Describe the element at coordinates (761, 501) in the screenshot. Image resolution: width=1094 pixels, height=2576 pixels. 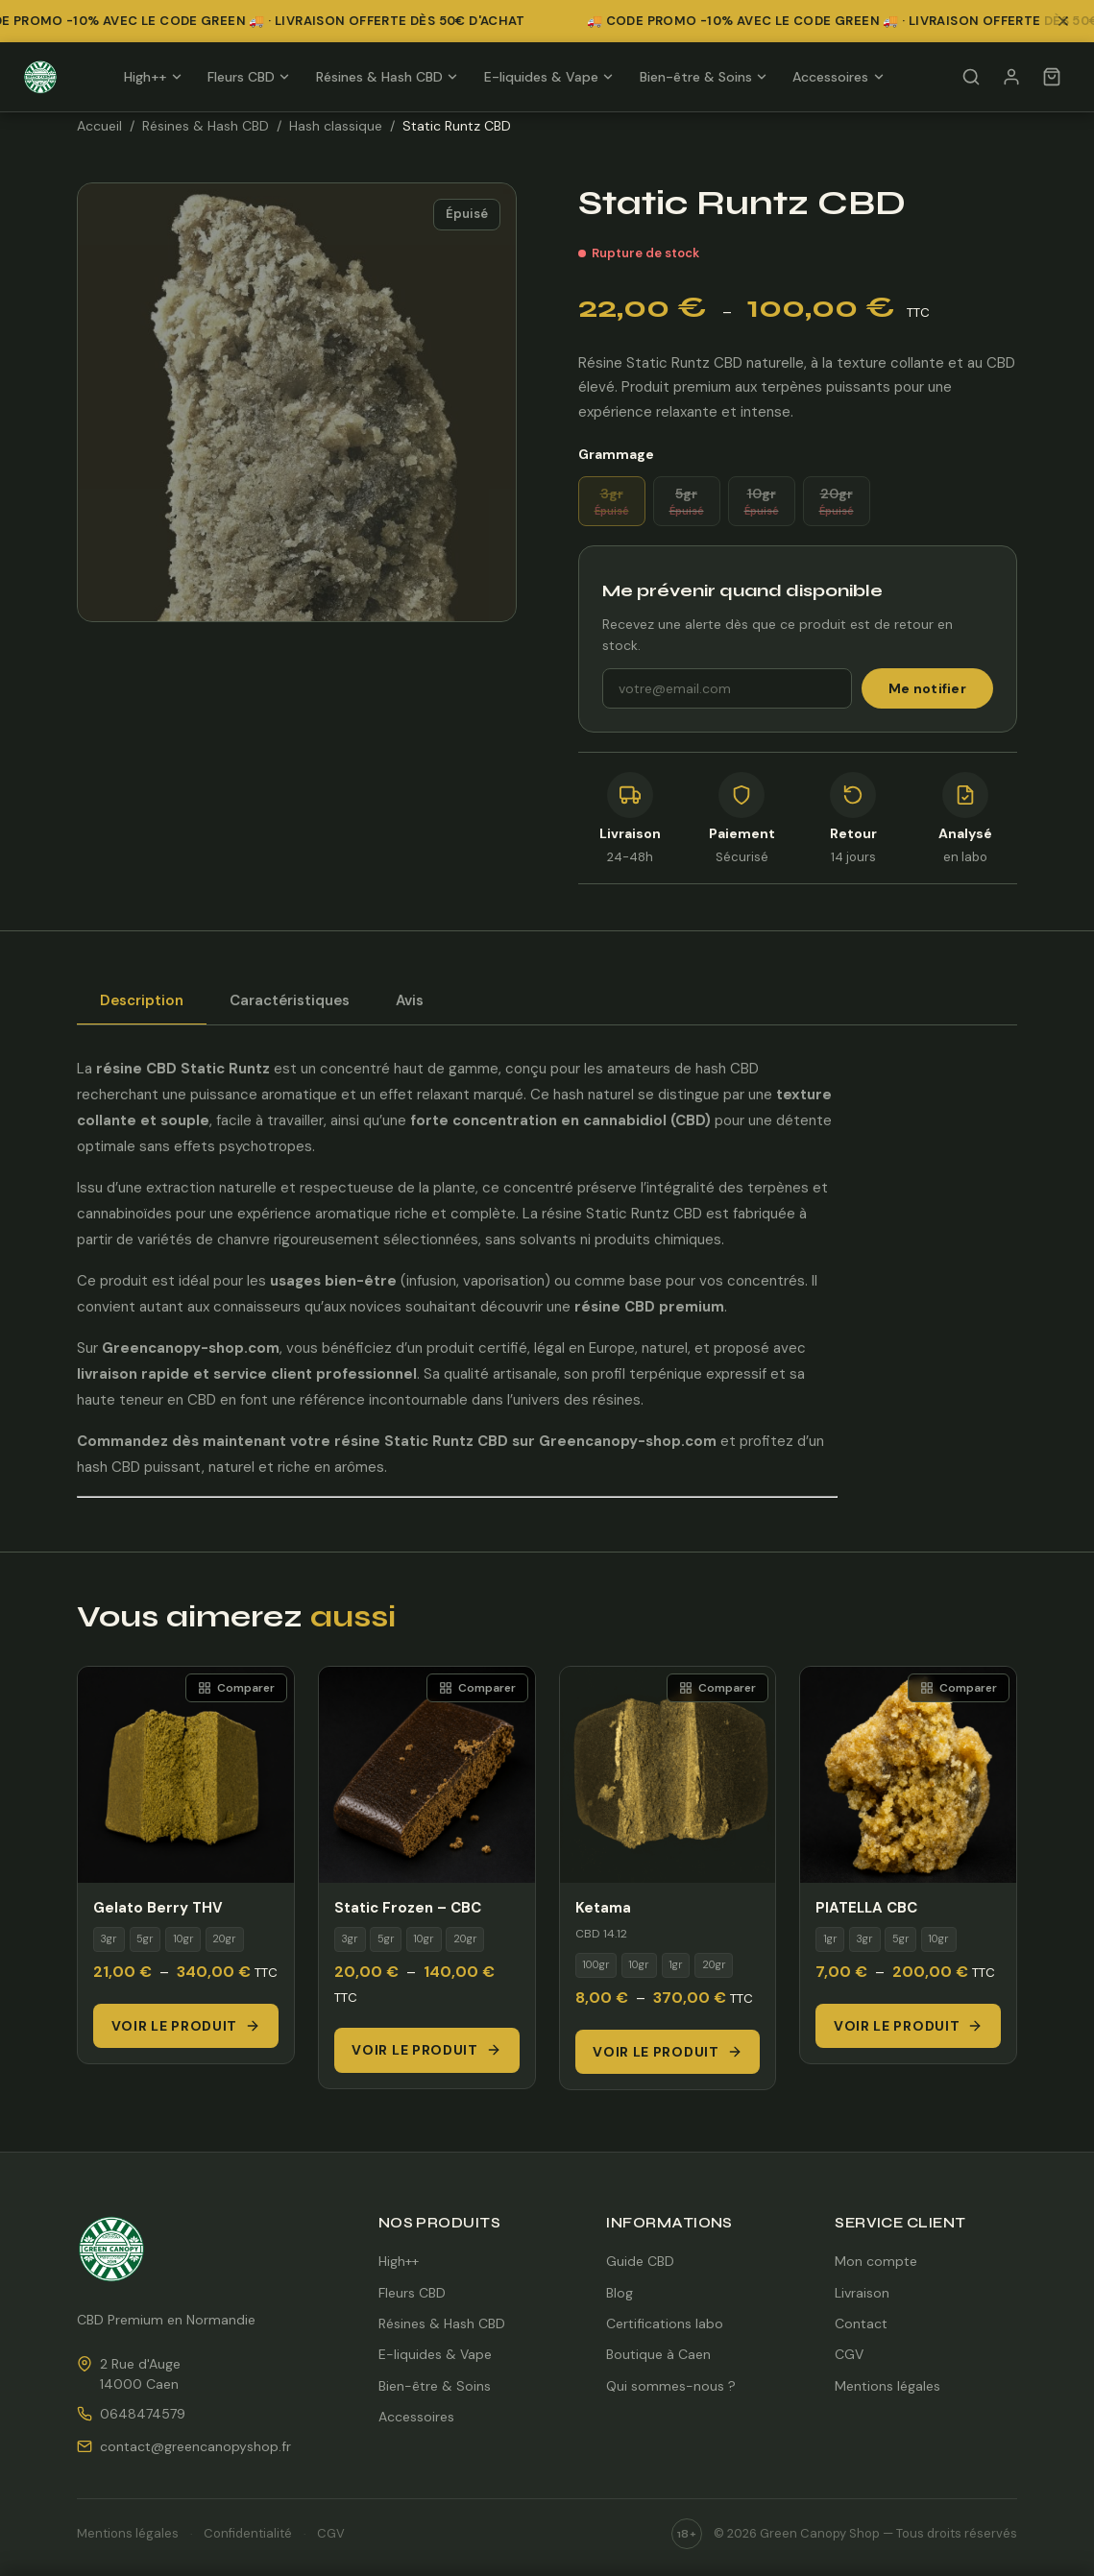
I see `10gr` at that location.